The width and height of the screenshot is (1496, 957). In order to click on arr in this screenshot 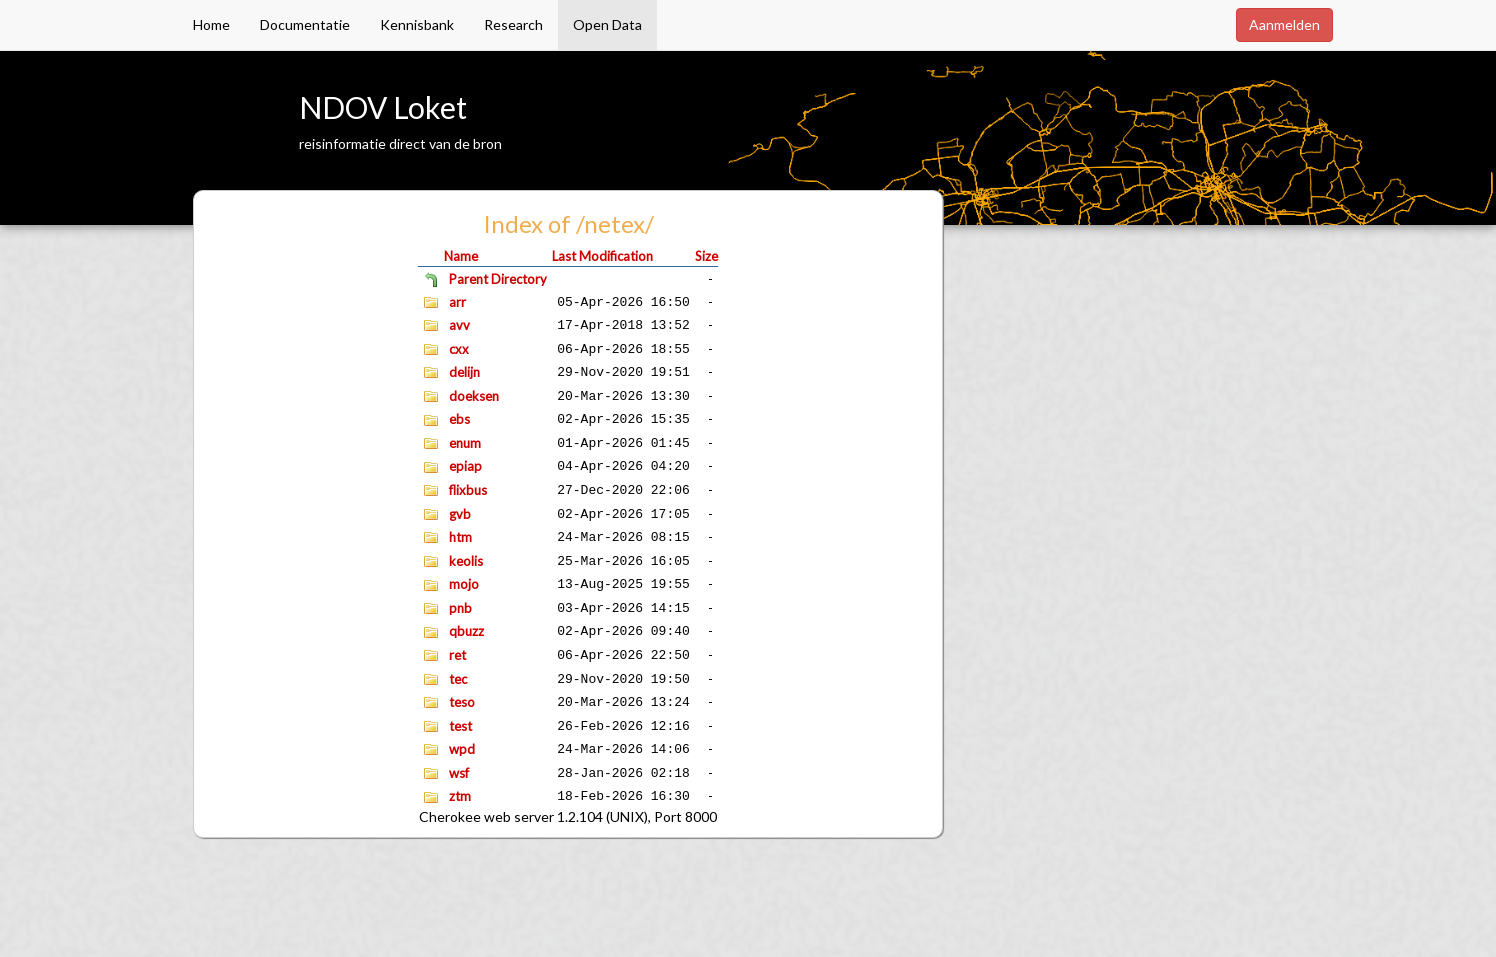, I will do `click(457, 302)`.